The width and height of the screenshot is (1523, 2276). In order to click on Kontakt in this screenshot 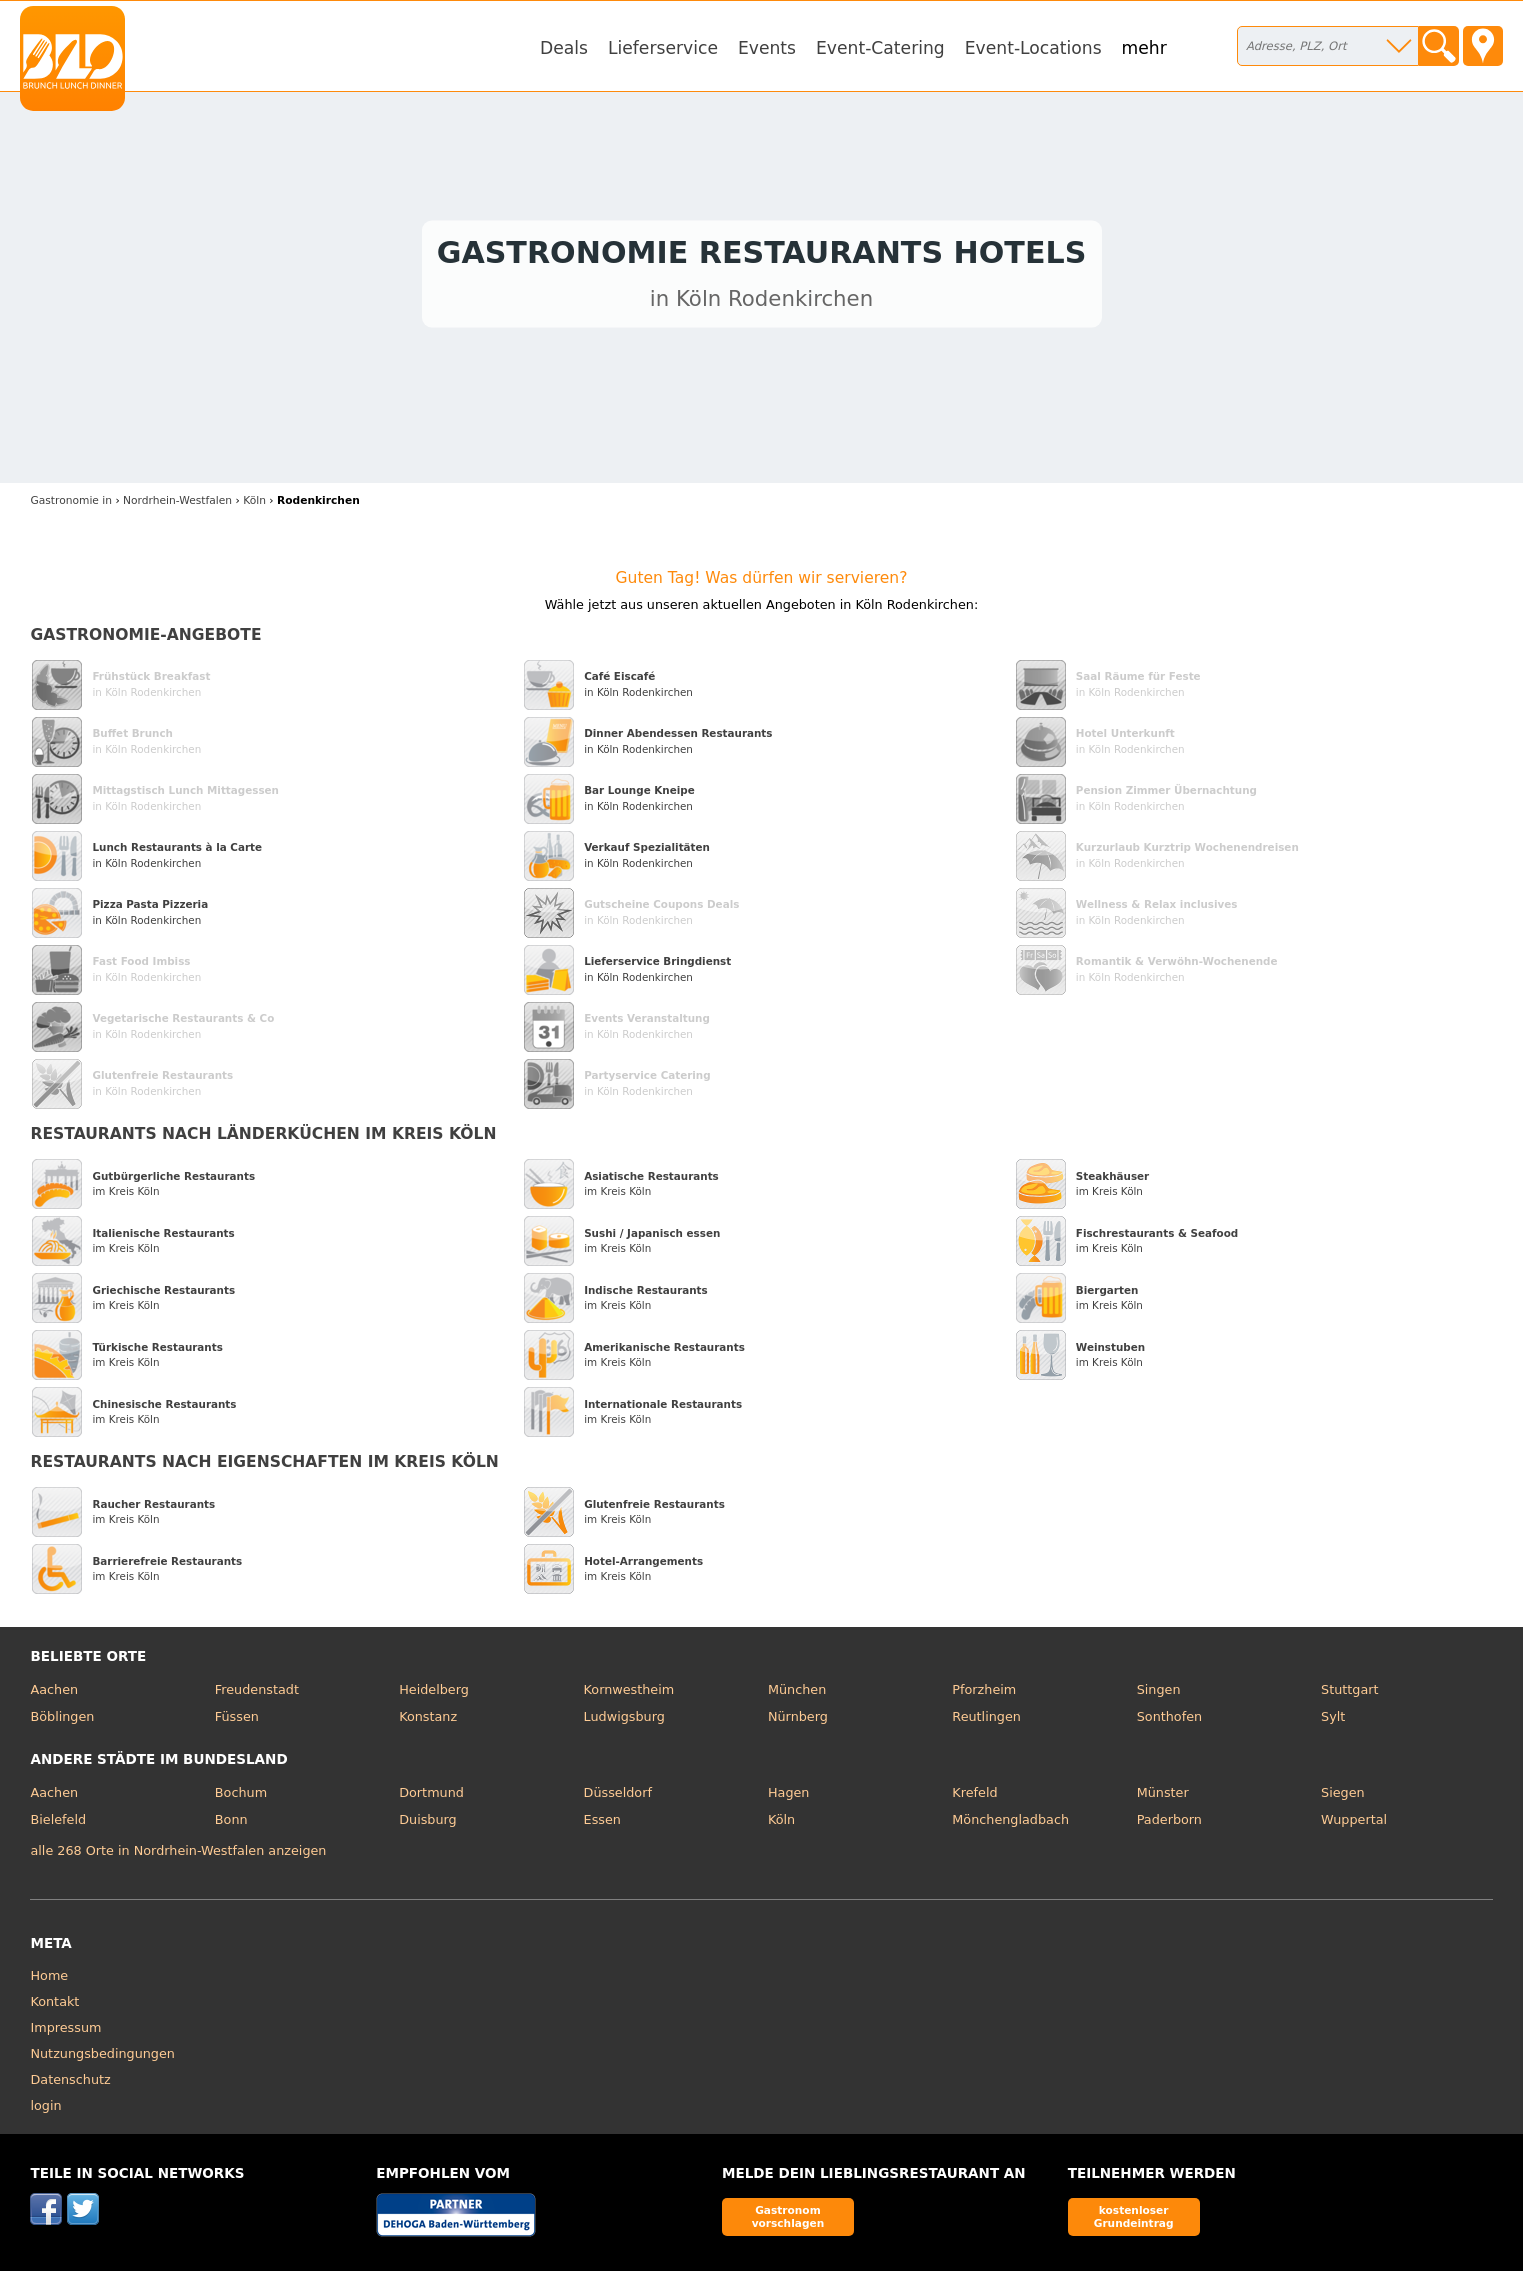, I will do `click(54, 2006)`.